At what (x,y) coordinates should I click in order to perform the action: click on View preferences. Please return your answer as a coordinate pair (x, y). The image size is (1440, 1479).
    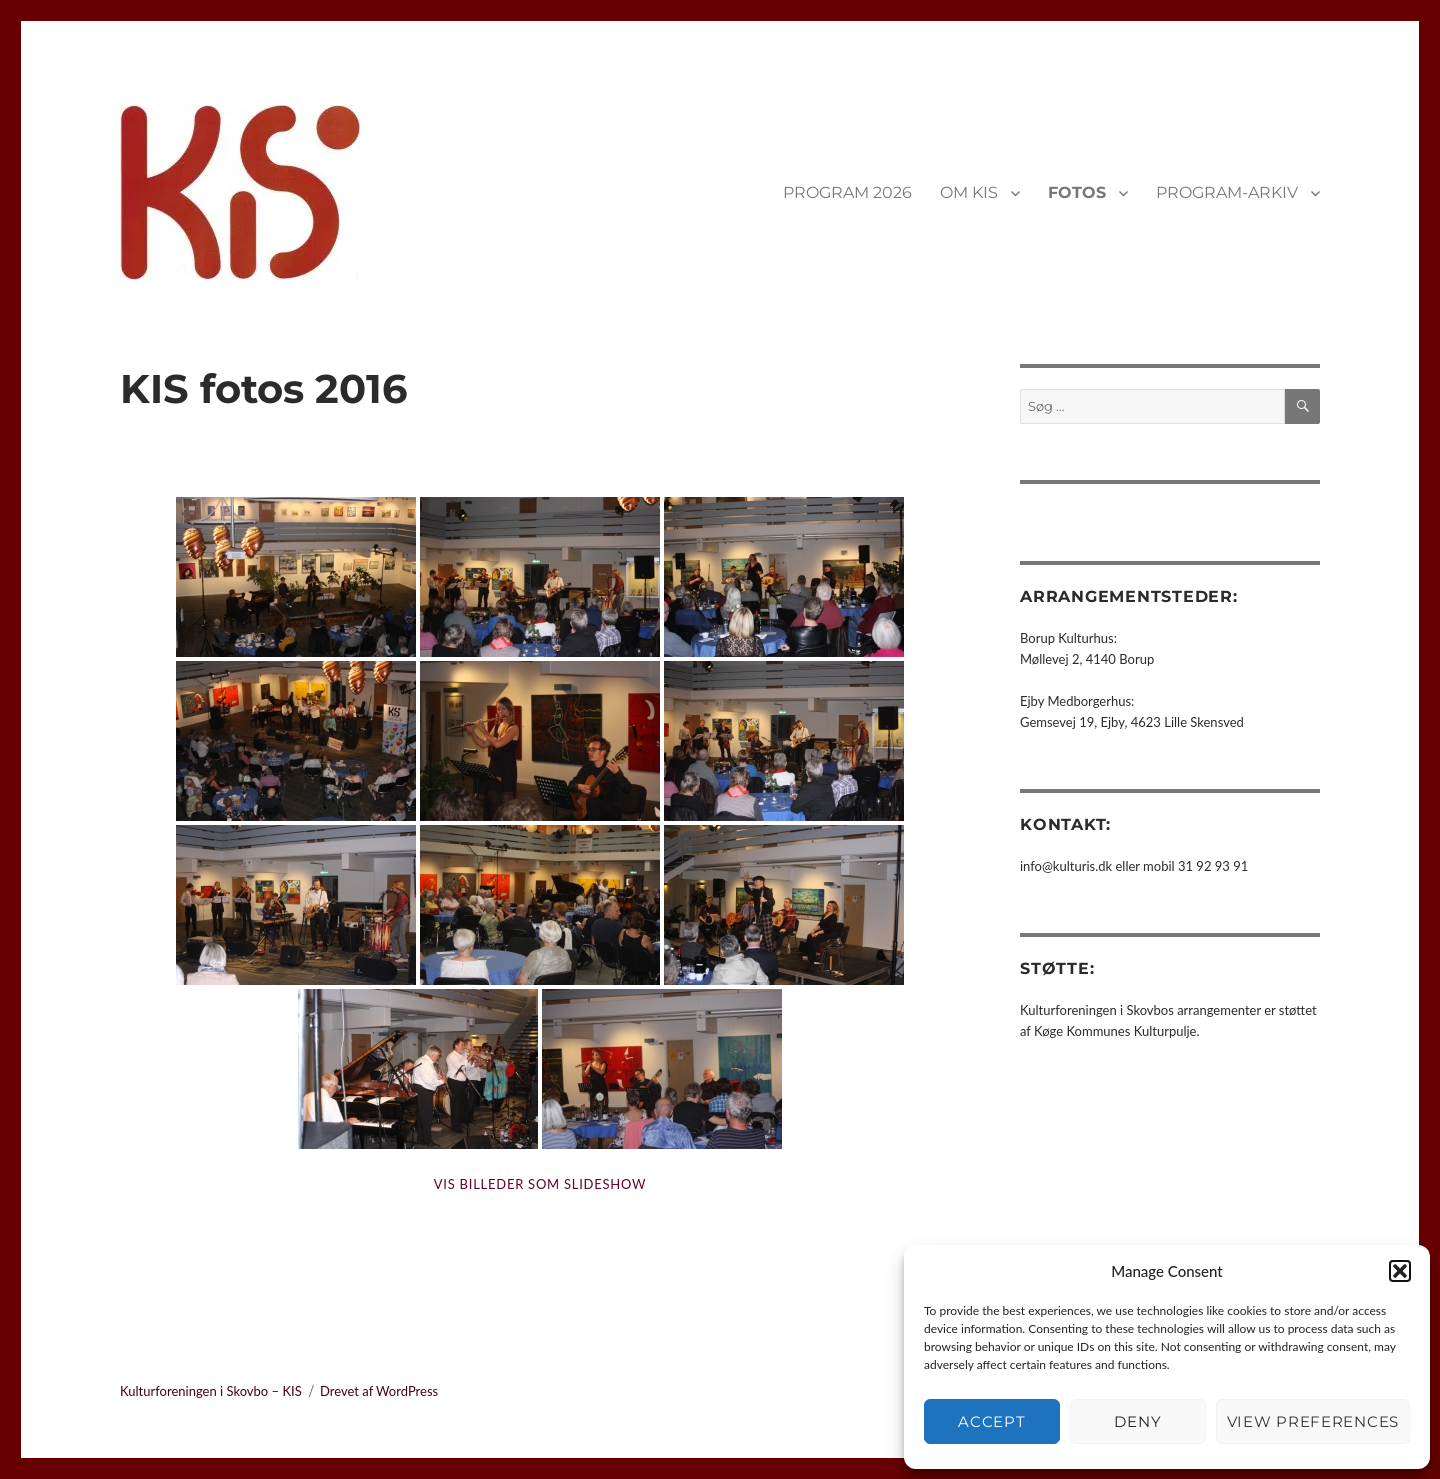
    Looking at the image, I should click on (1313, 1421).